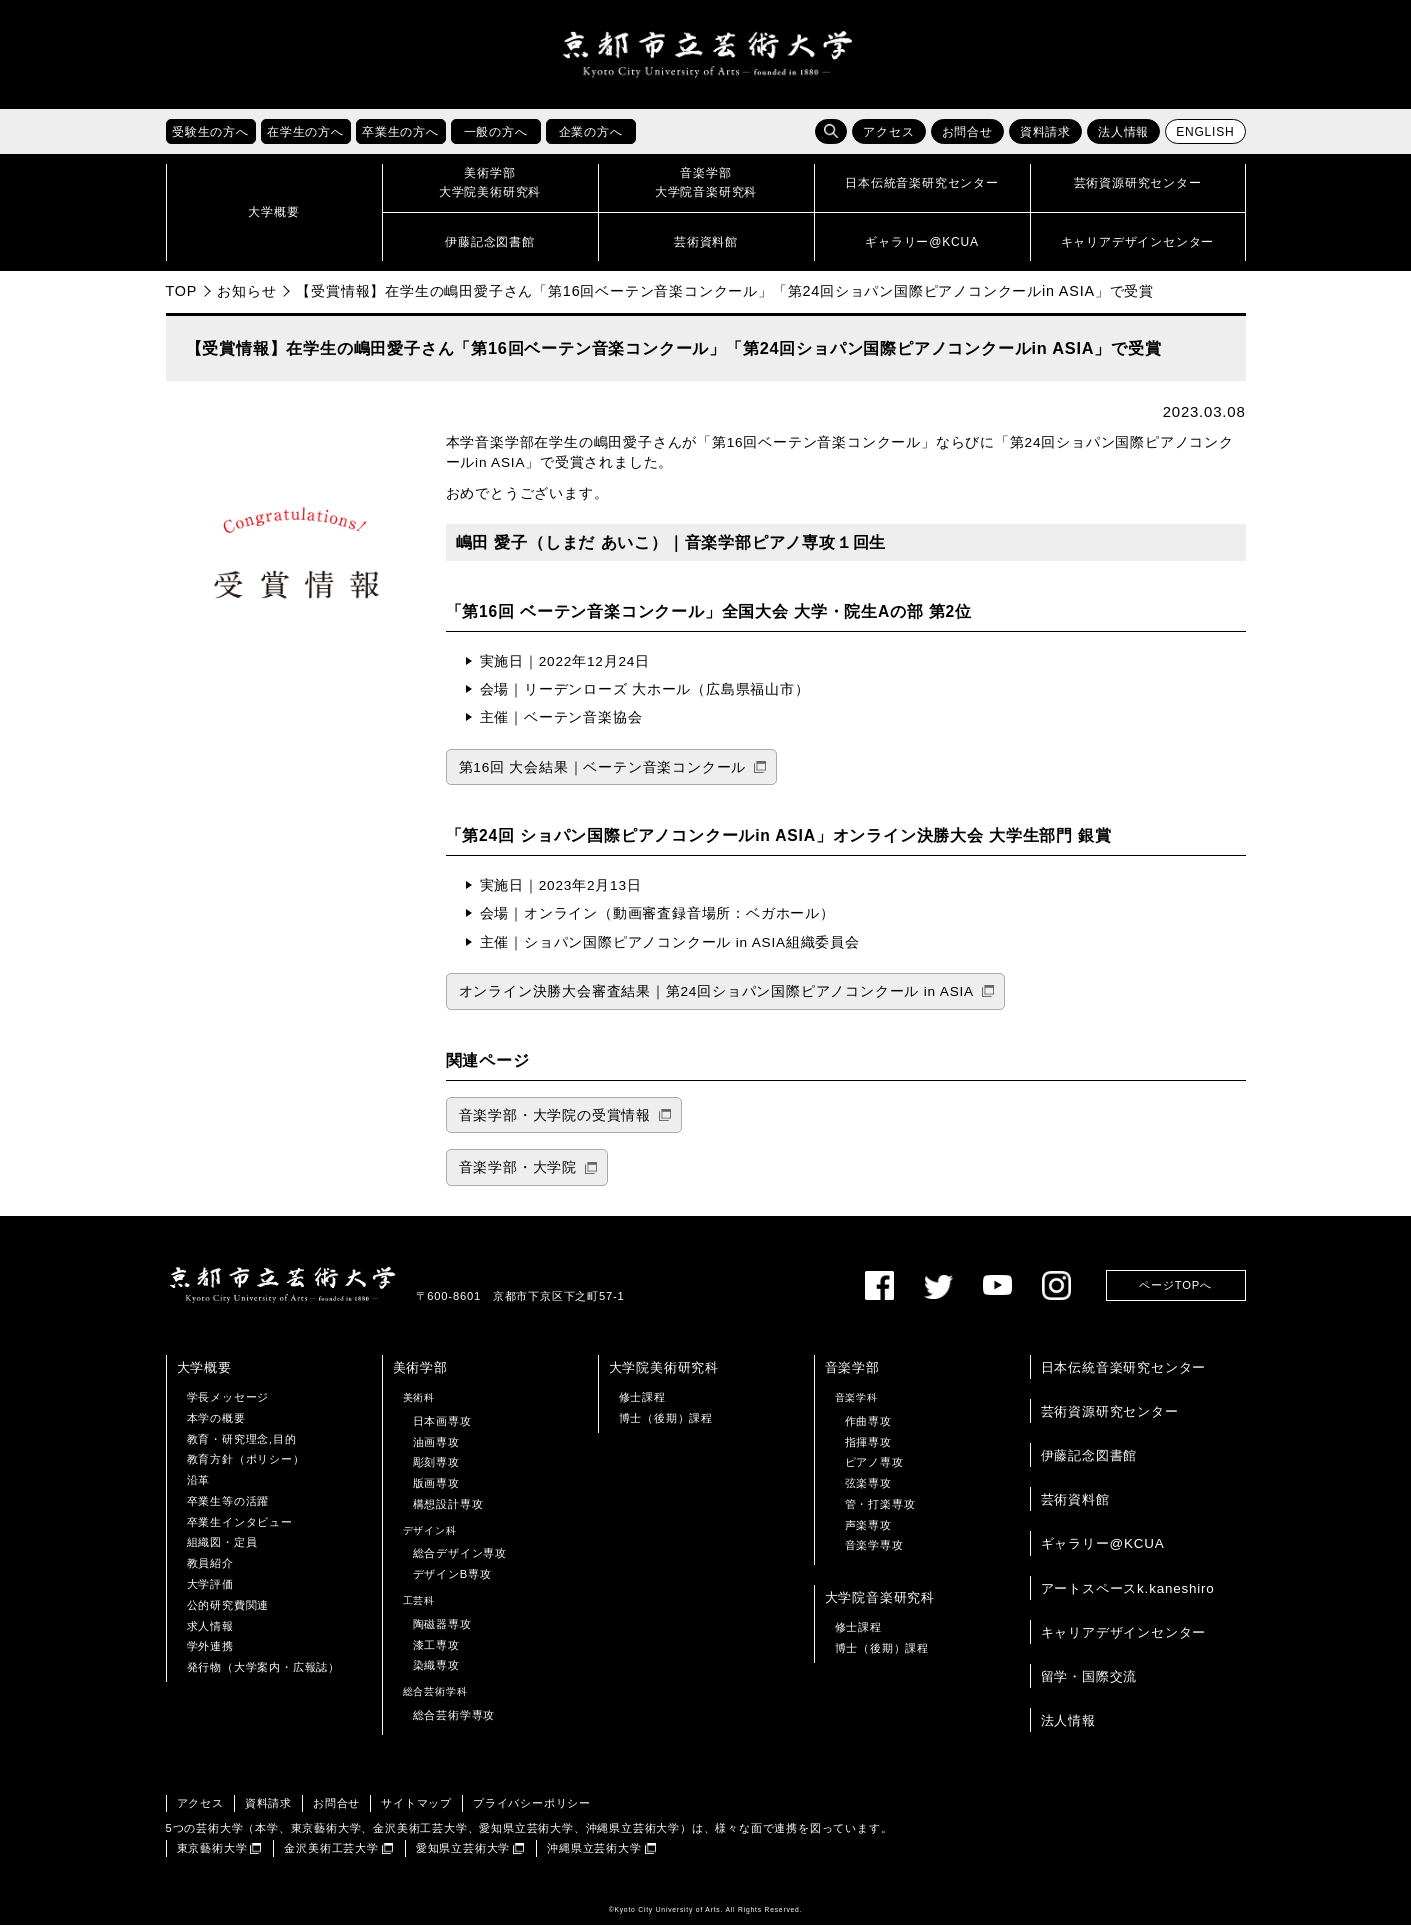 The height and width of the screenshot is (1926, 1411). What do you see at coordinates (716, 992) in the screenshot?
I see `オンライン決勝大会審査結果｜第24回ショパン国際ピアノコンクール in ASIA` at bounding box center [716, 992].